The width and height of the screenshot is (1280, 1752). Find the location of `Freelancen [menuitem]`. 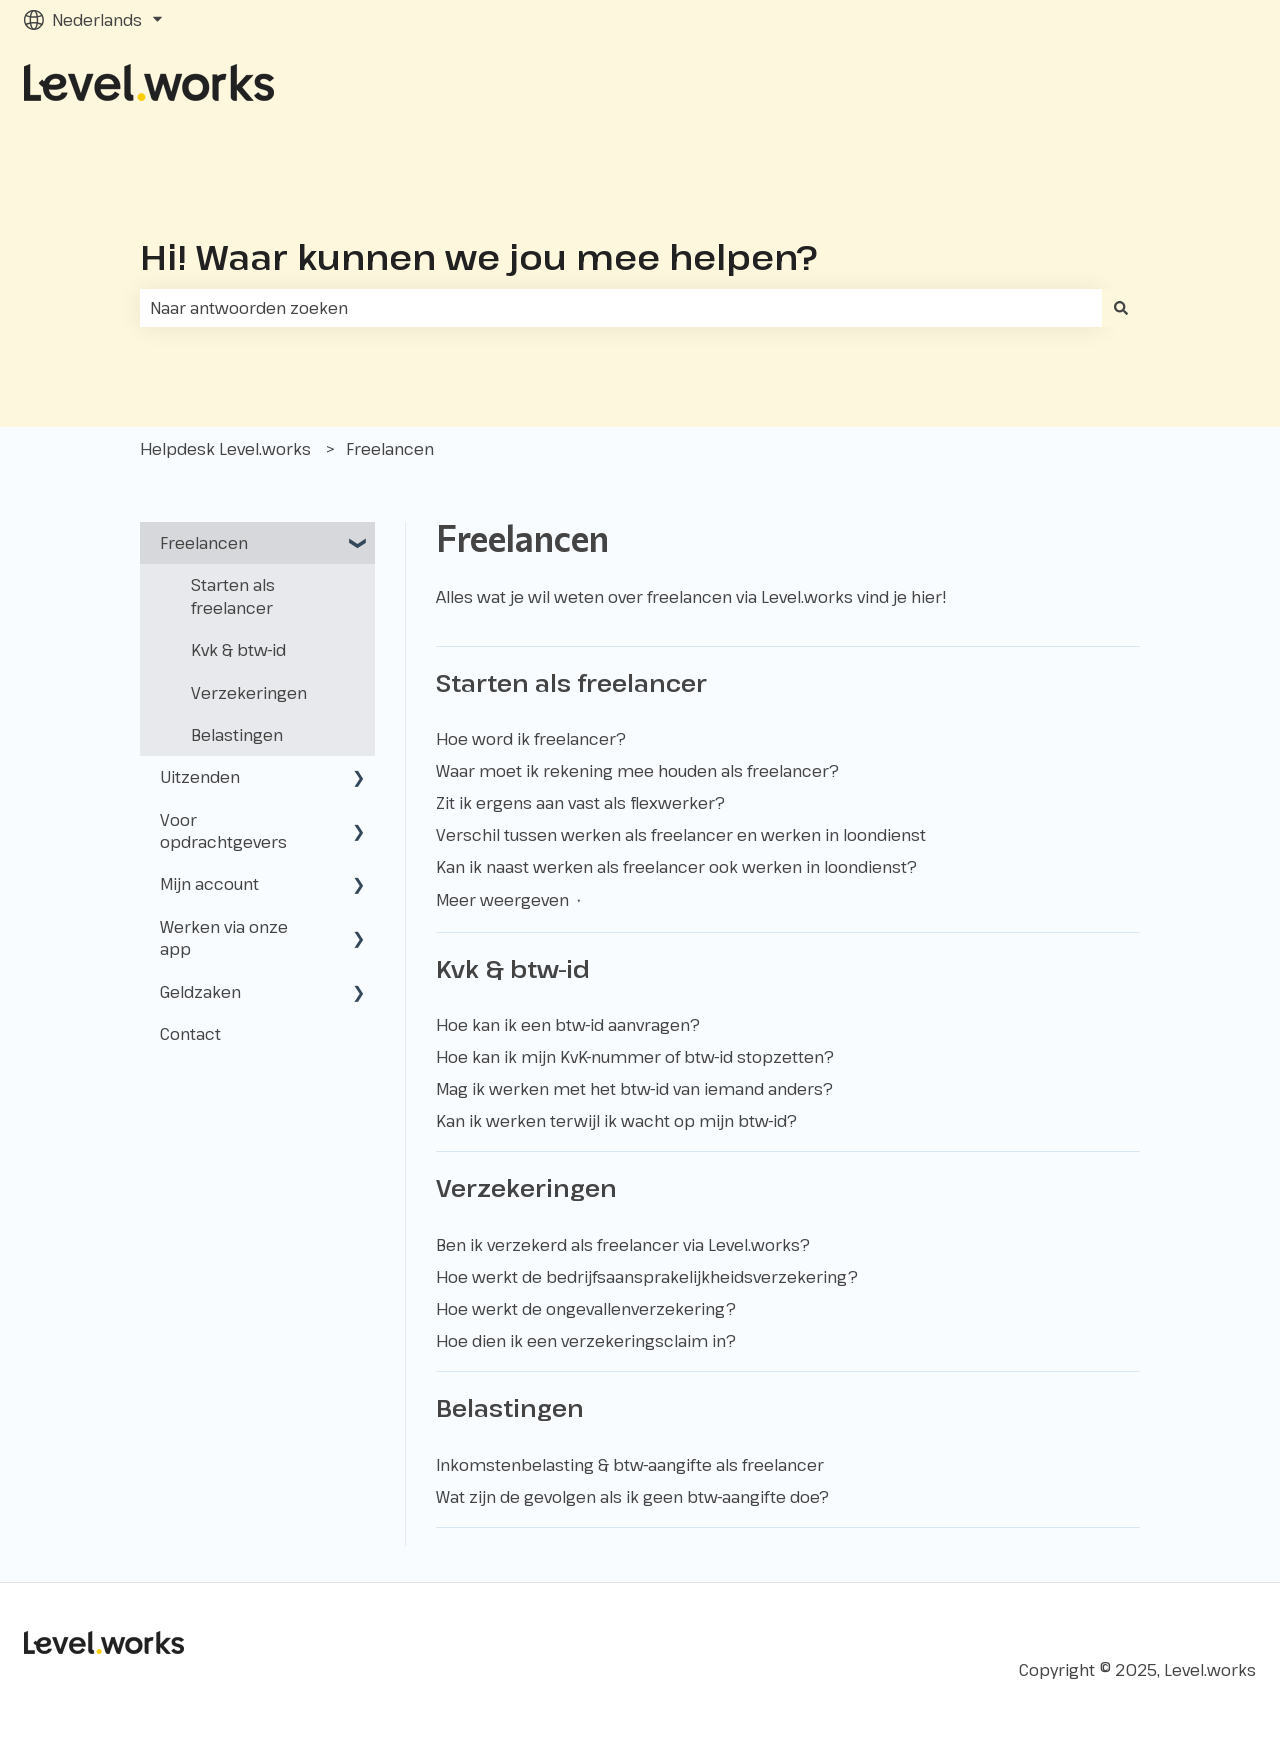

Freelancen [menuitem] is located at coordinates (204, 543).